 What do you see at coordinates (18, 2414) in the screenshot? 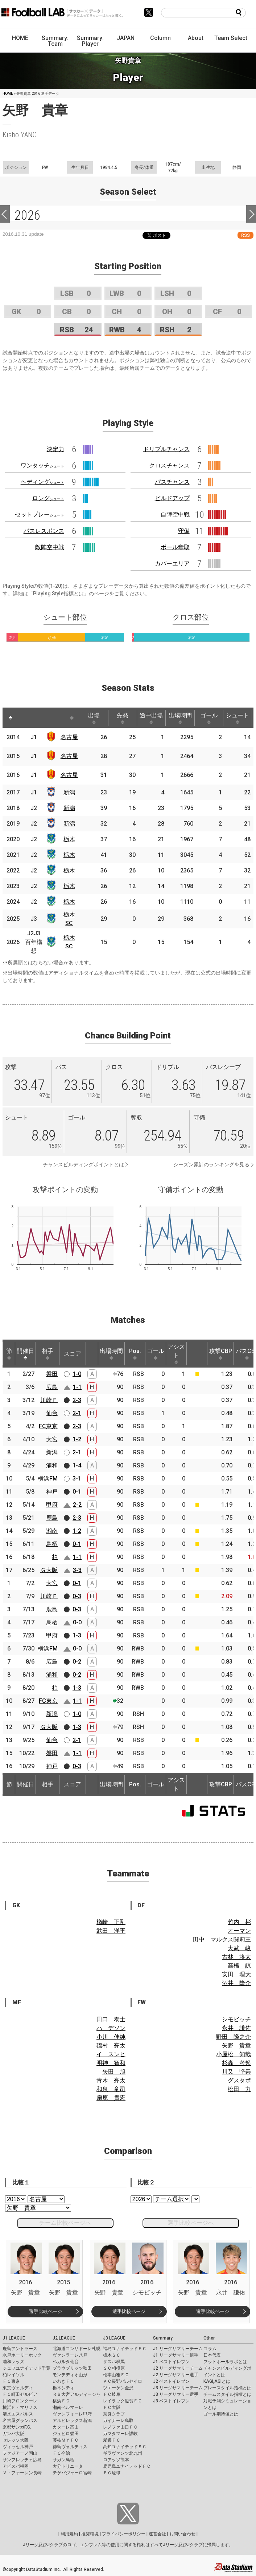
I see `清水エスパルス` at bounding box center [18, 2414].